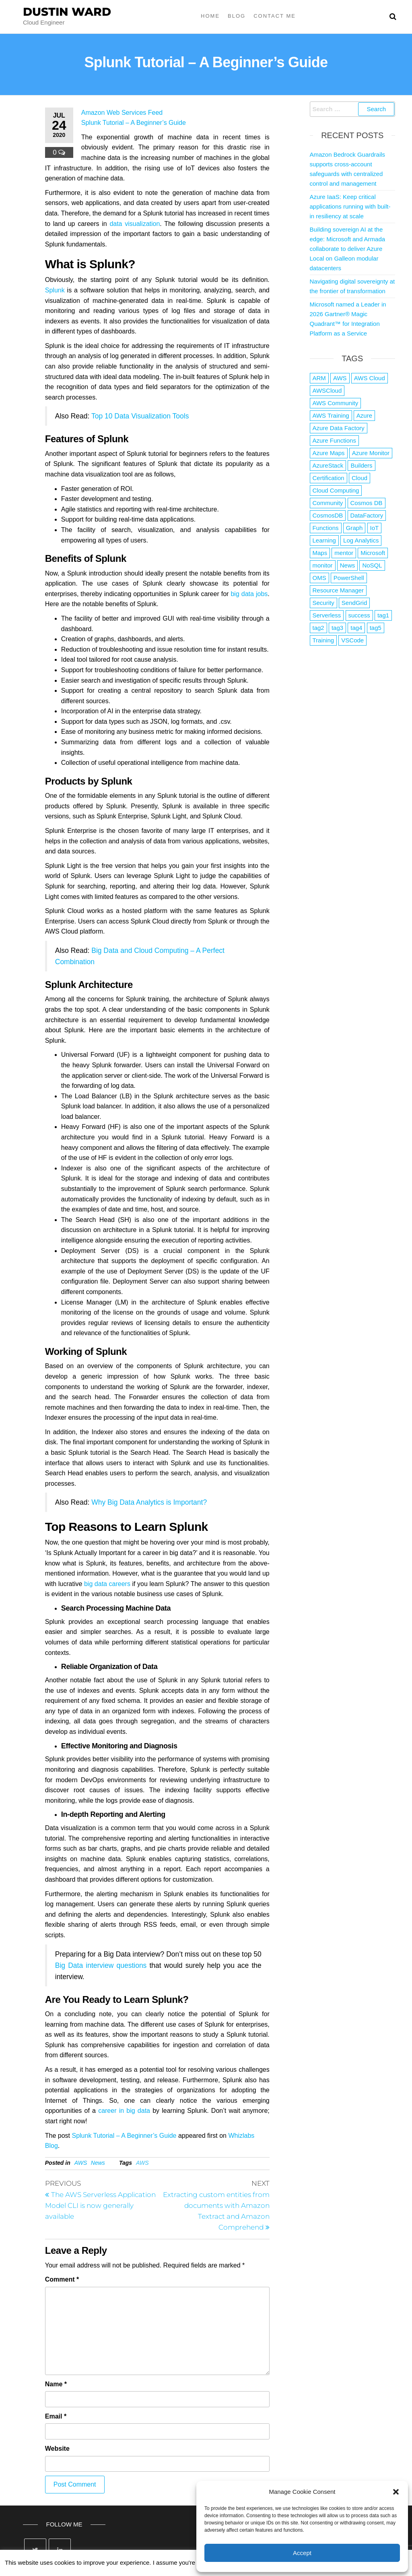  I want to click on Big Data interview questions, so click(101, 1965).